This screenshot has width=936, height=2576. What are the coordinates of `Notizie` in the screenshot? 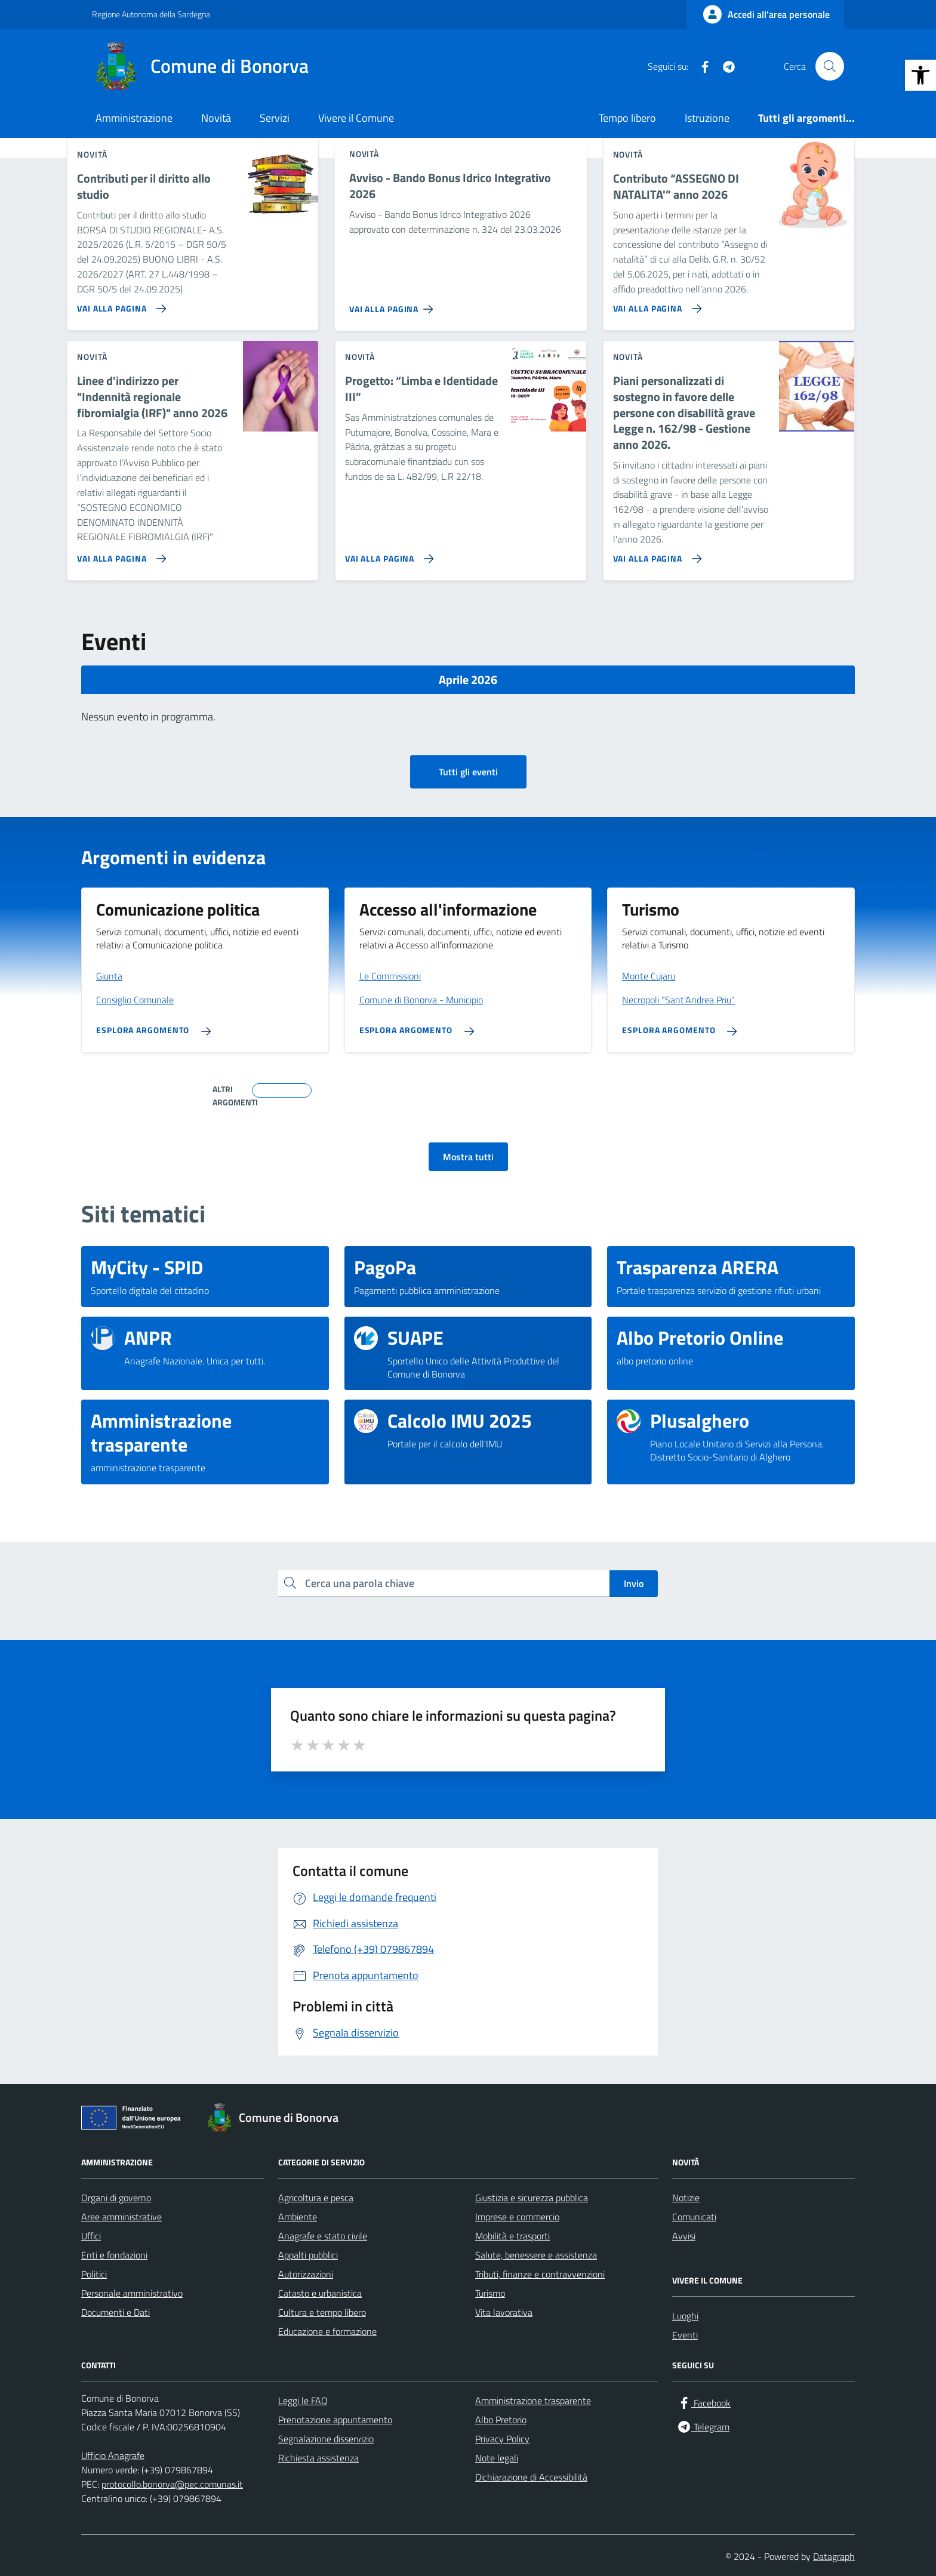 It's located at (686, 2197).